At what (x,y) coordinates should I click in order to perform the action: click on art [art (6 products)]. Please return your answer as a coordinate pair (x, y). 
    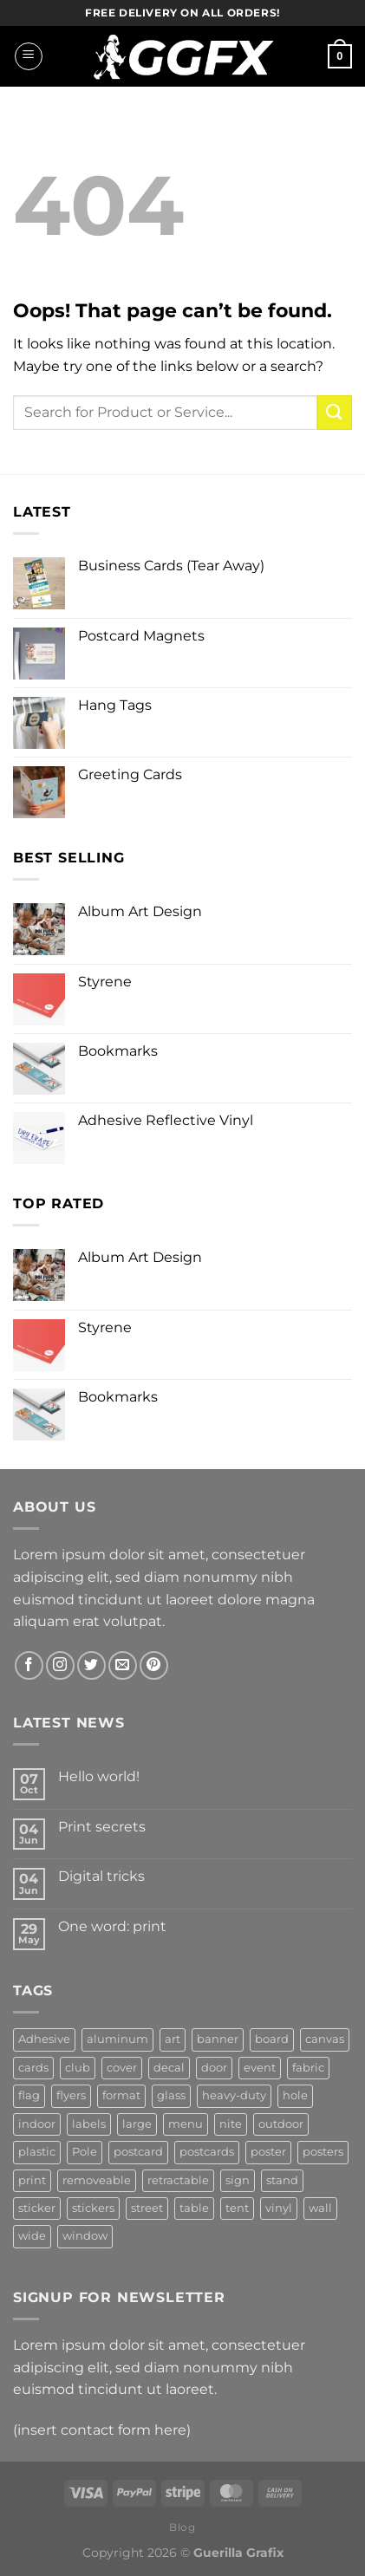
    Looking at the image, I should click on (172, 2039).